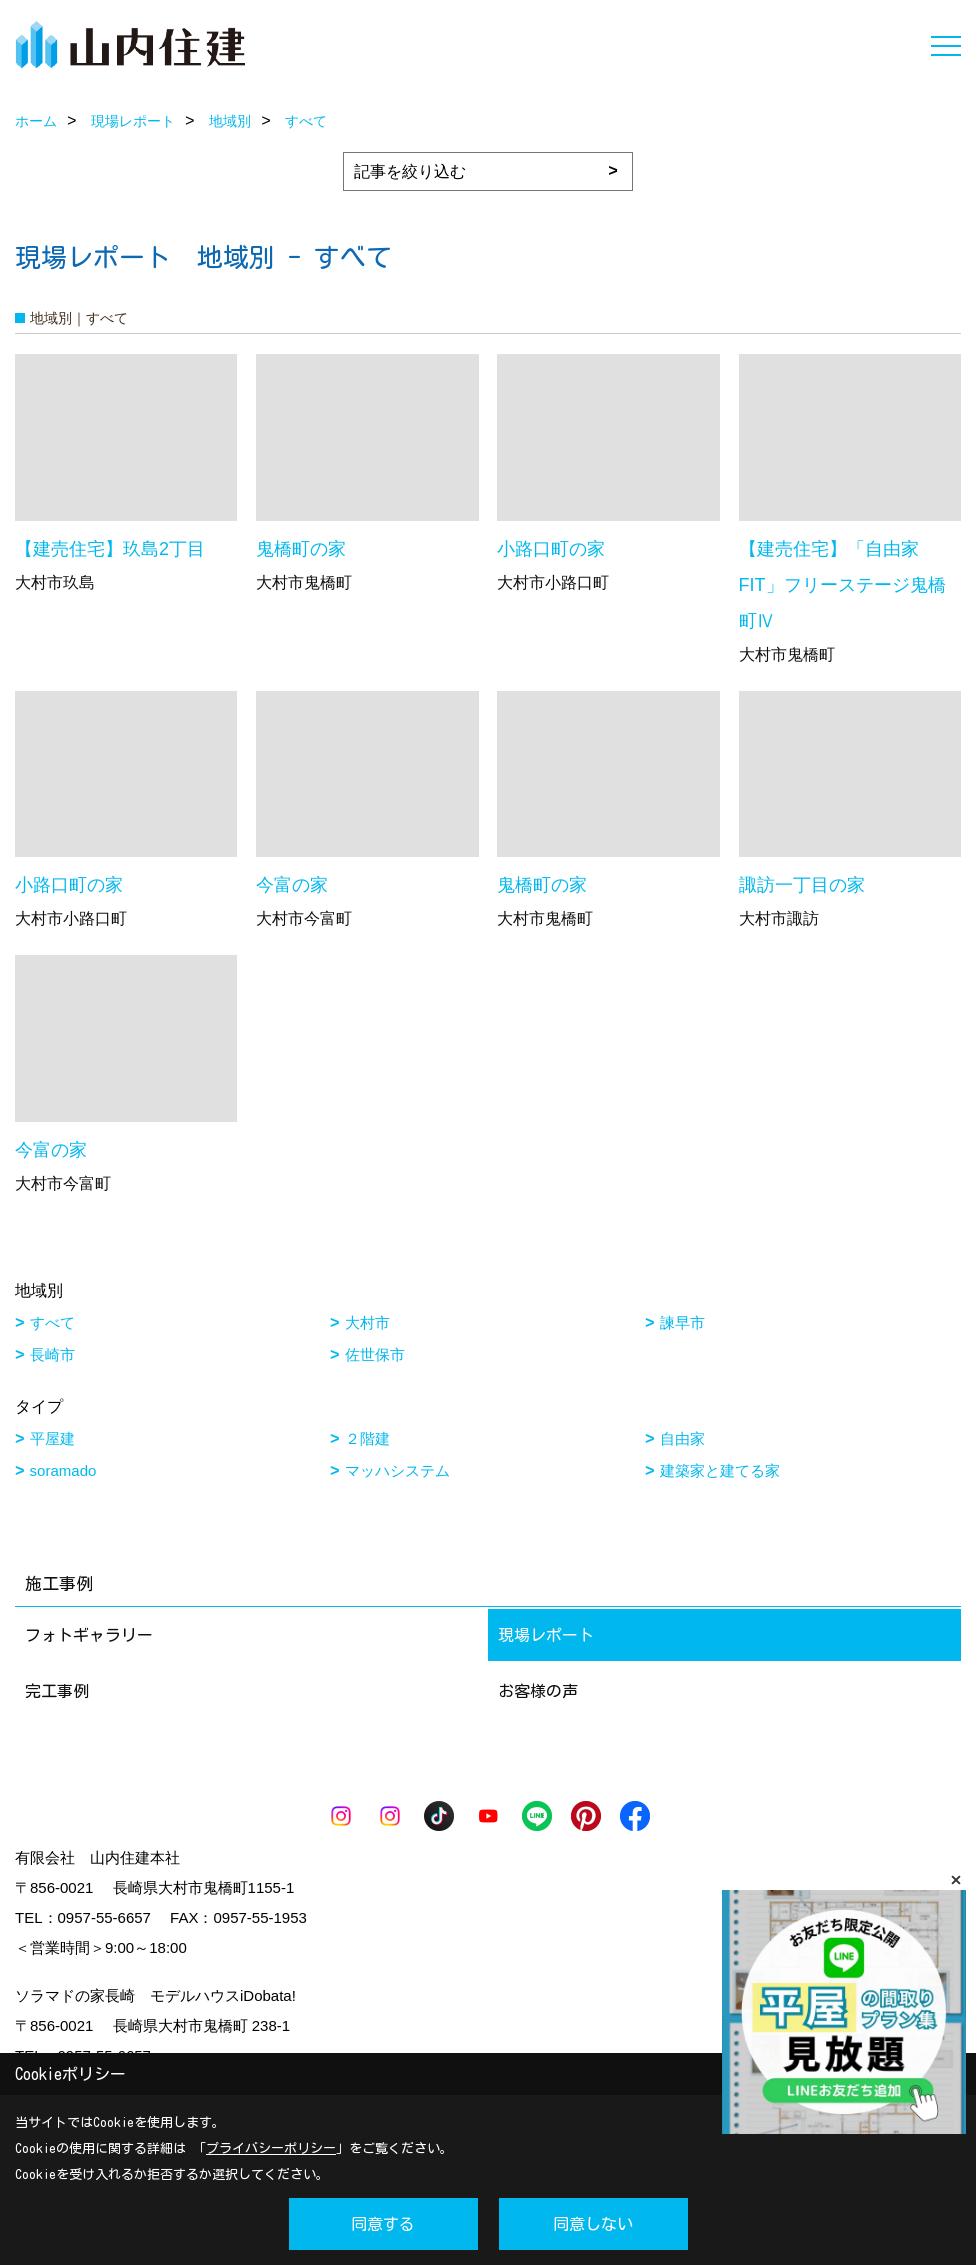  I want to click on ２階建, so click(367, 1438).